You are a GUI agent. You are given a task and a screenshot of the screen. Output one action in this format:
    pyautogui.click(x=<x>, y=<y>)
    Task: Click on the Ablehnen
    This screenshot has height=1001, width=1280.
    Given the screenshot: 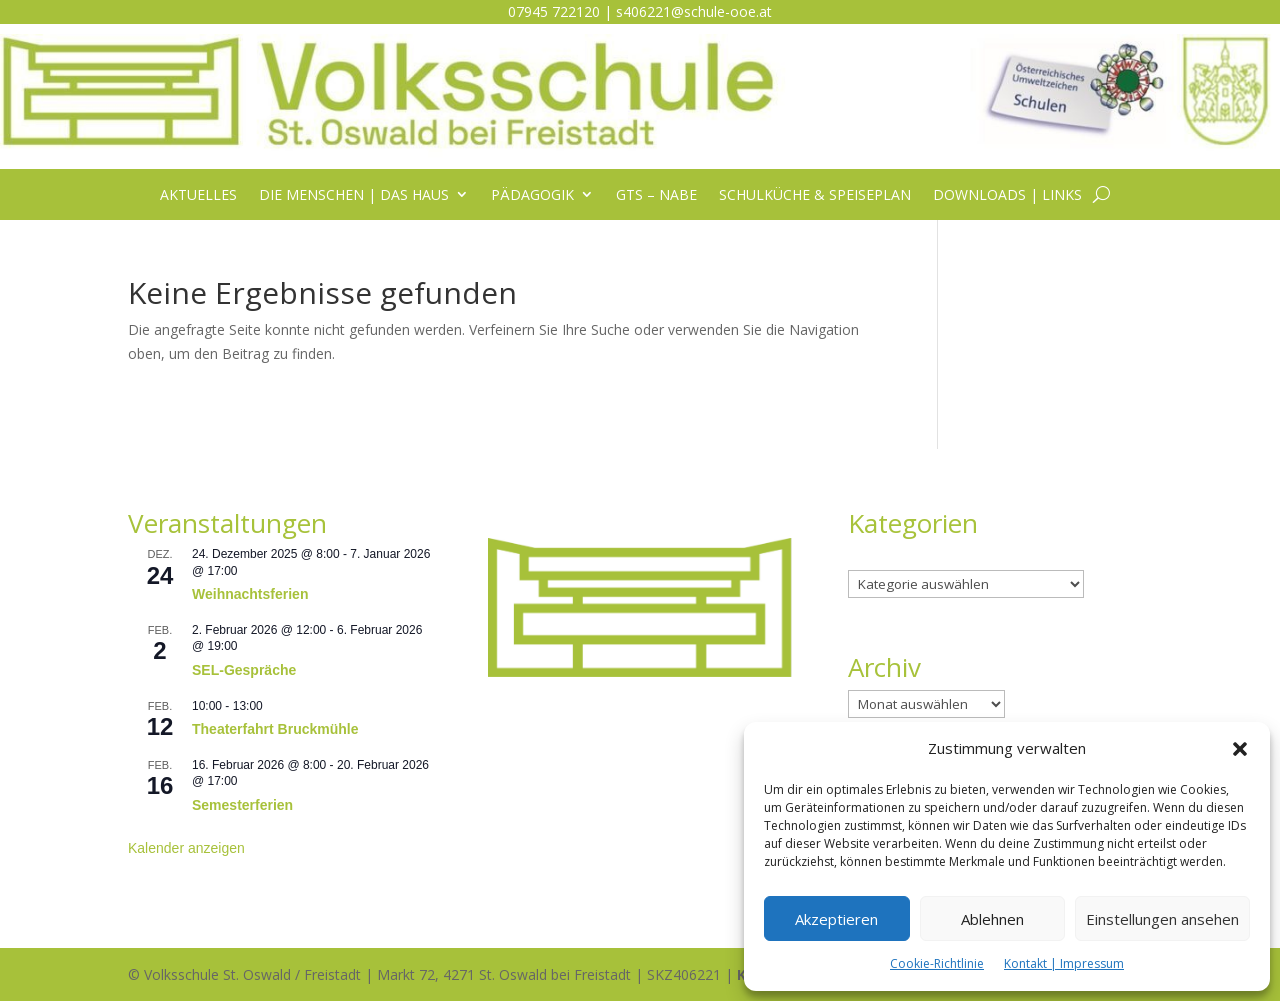 What is the action you would take?
    pyautogui.click(x=992, y=919)
    